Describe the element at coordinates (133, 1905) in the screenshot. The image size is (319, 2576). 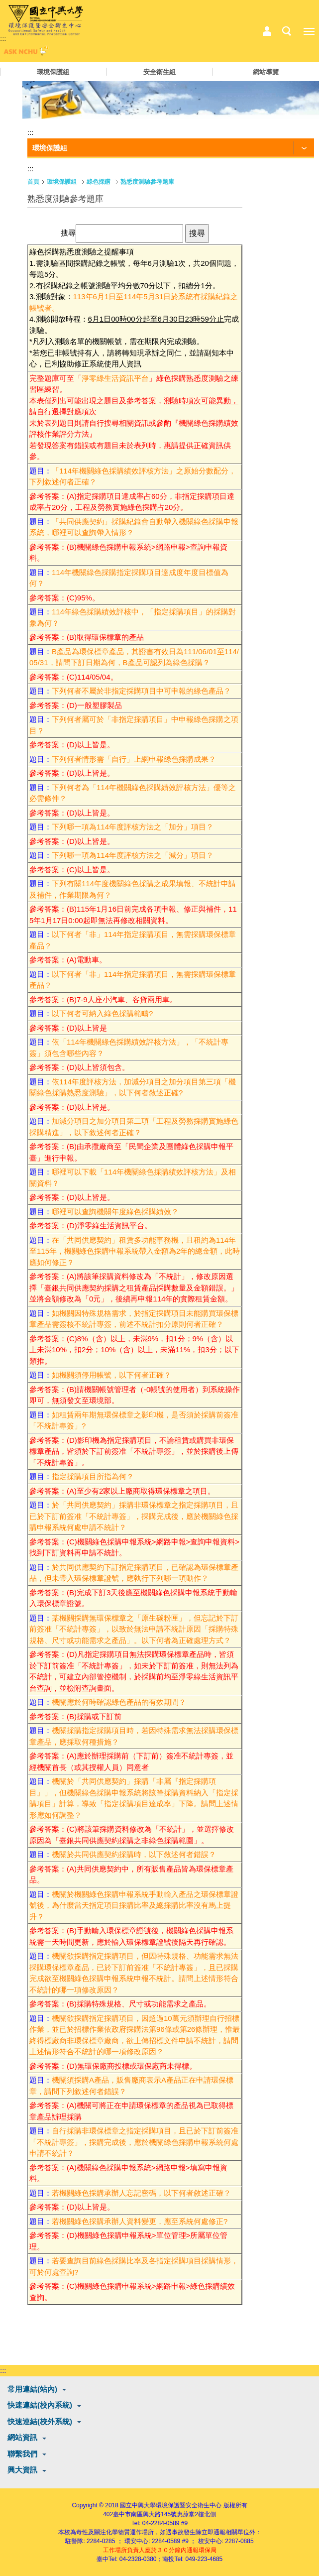
I see `機關於機關綠色採購申報系統手動輸入產品之環保標章證號後，為什麼當天指定項目採購比率及總採購比率沒有馬上提升？` at that location.